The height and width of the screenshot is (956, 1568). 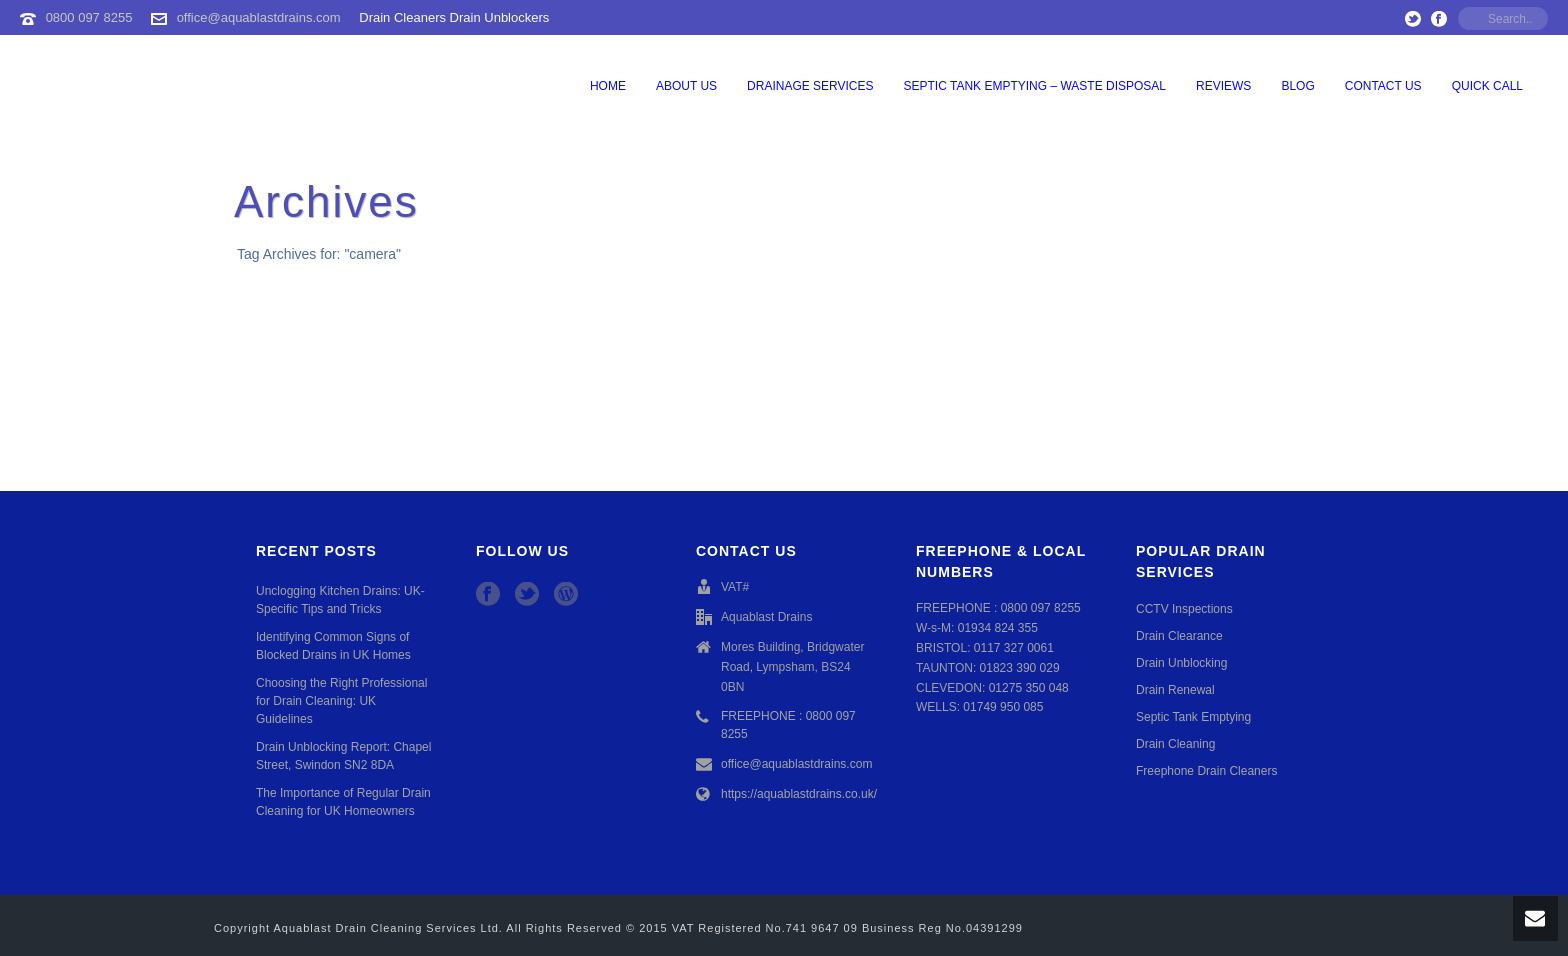 What do you see at coordinates (1184, 609) in the screenshot?
I see `CCTV Inspections` at bounding box center [1184, 609].